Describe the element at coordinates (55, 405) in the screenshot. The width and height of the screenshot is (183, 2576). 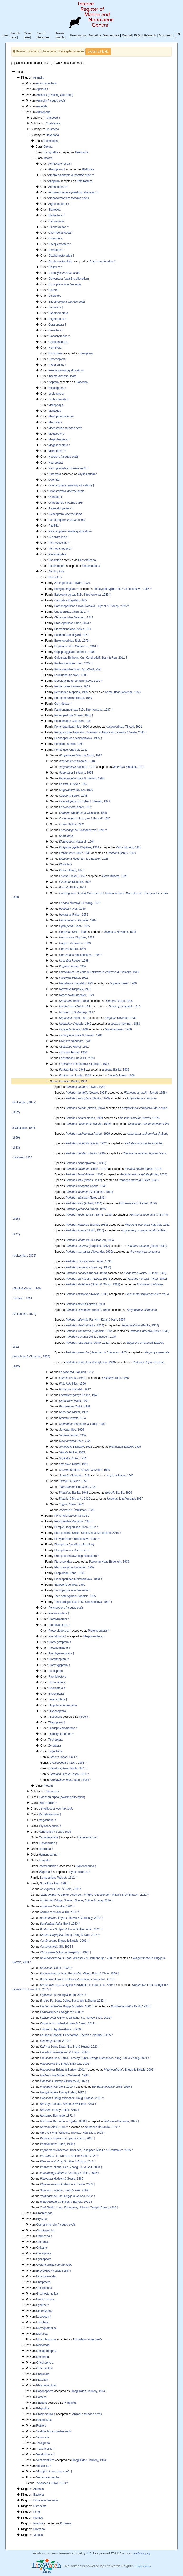
I see `Mallophaga` at that location.